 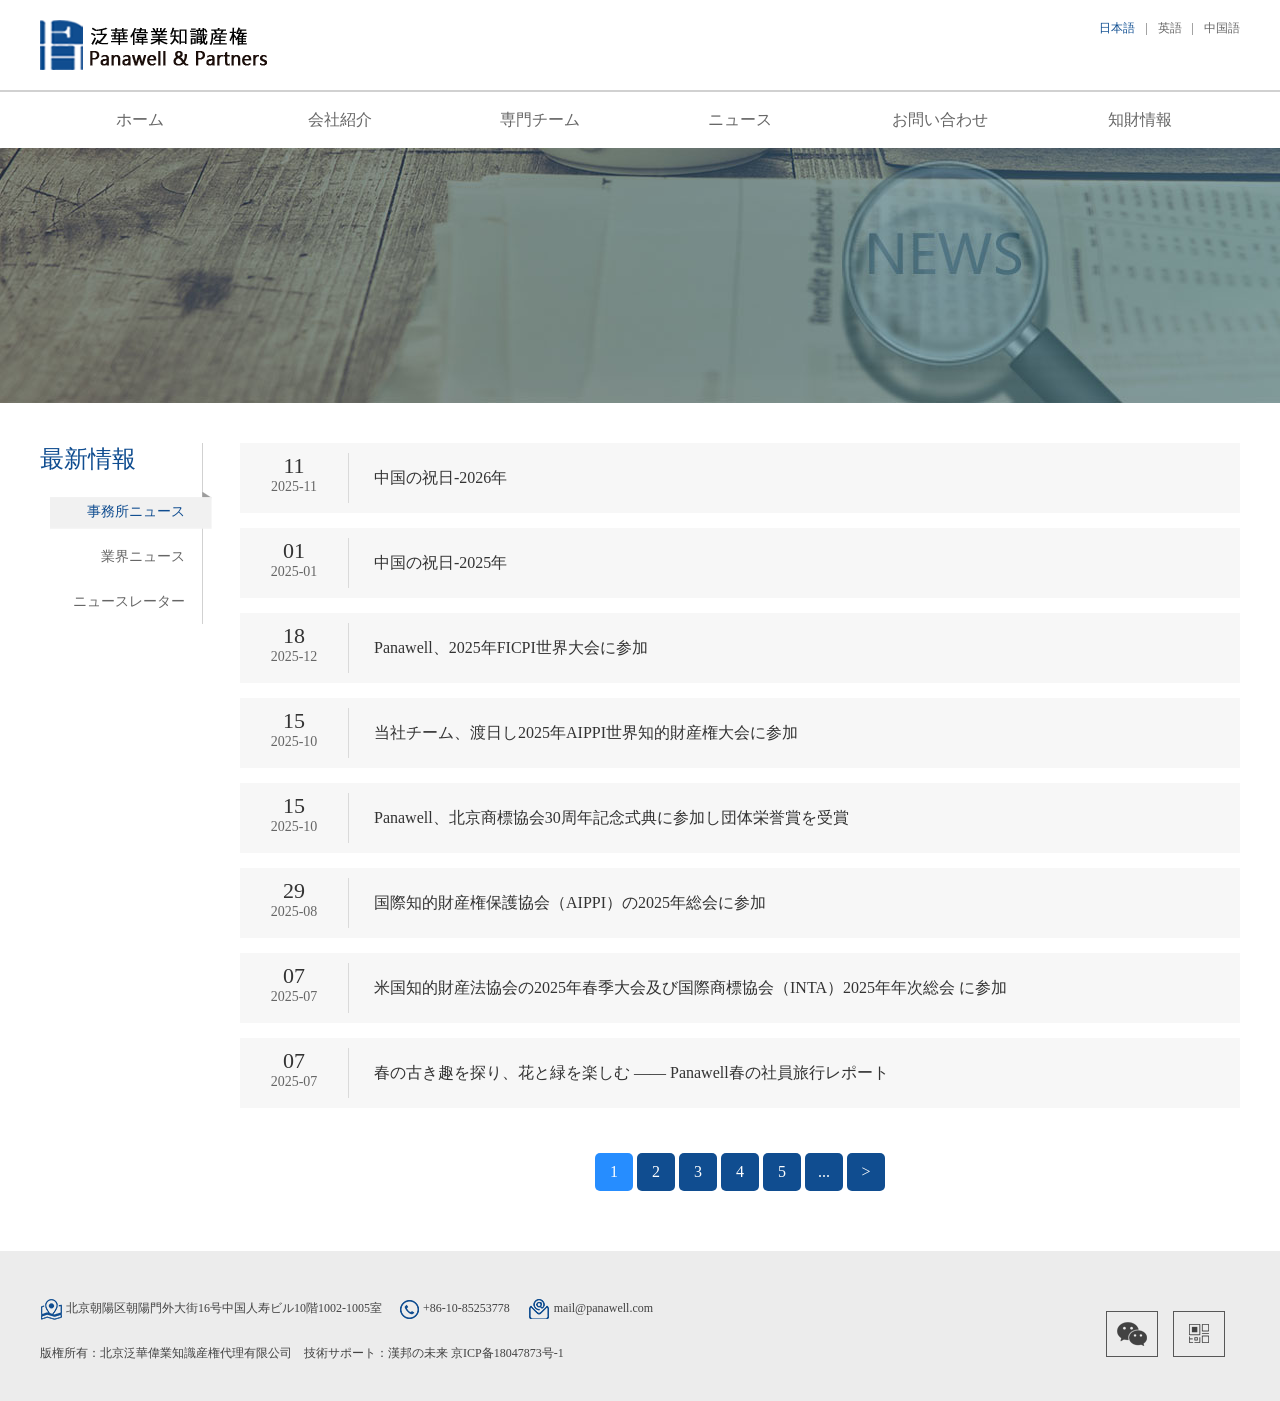 What do you see at coordinates (440, 562) in the screenshot?
I see `中国の祝日-2025年` at bounding box center [440, 562].